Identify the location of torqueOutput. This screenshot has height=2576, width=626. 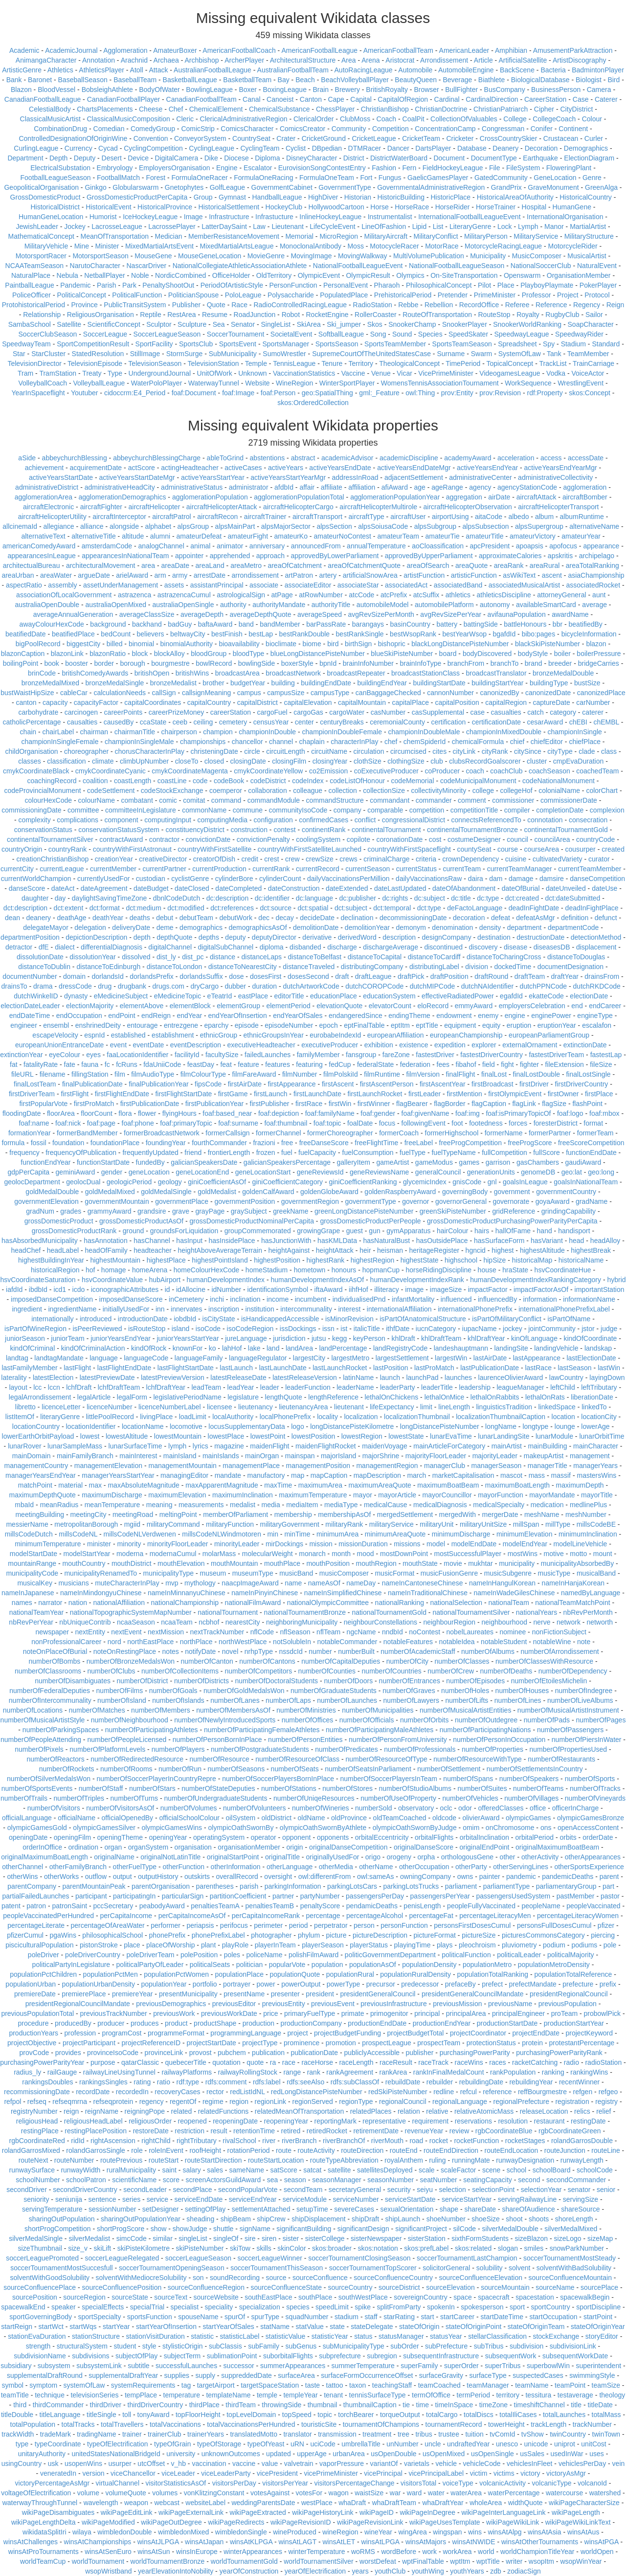
(400, 2414).